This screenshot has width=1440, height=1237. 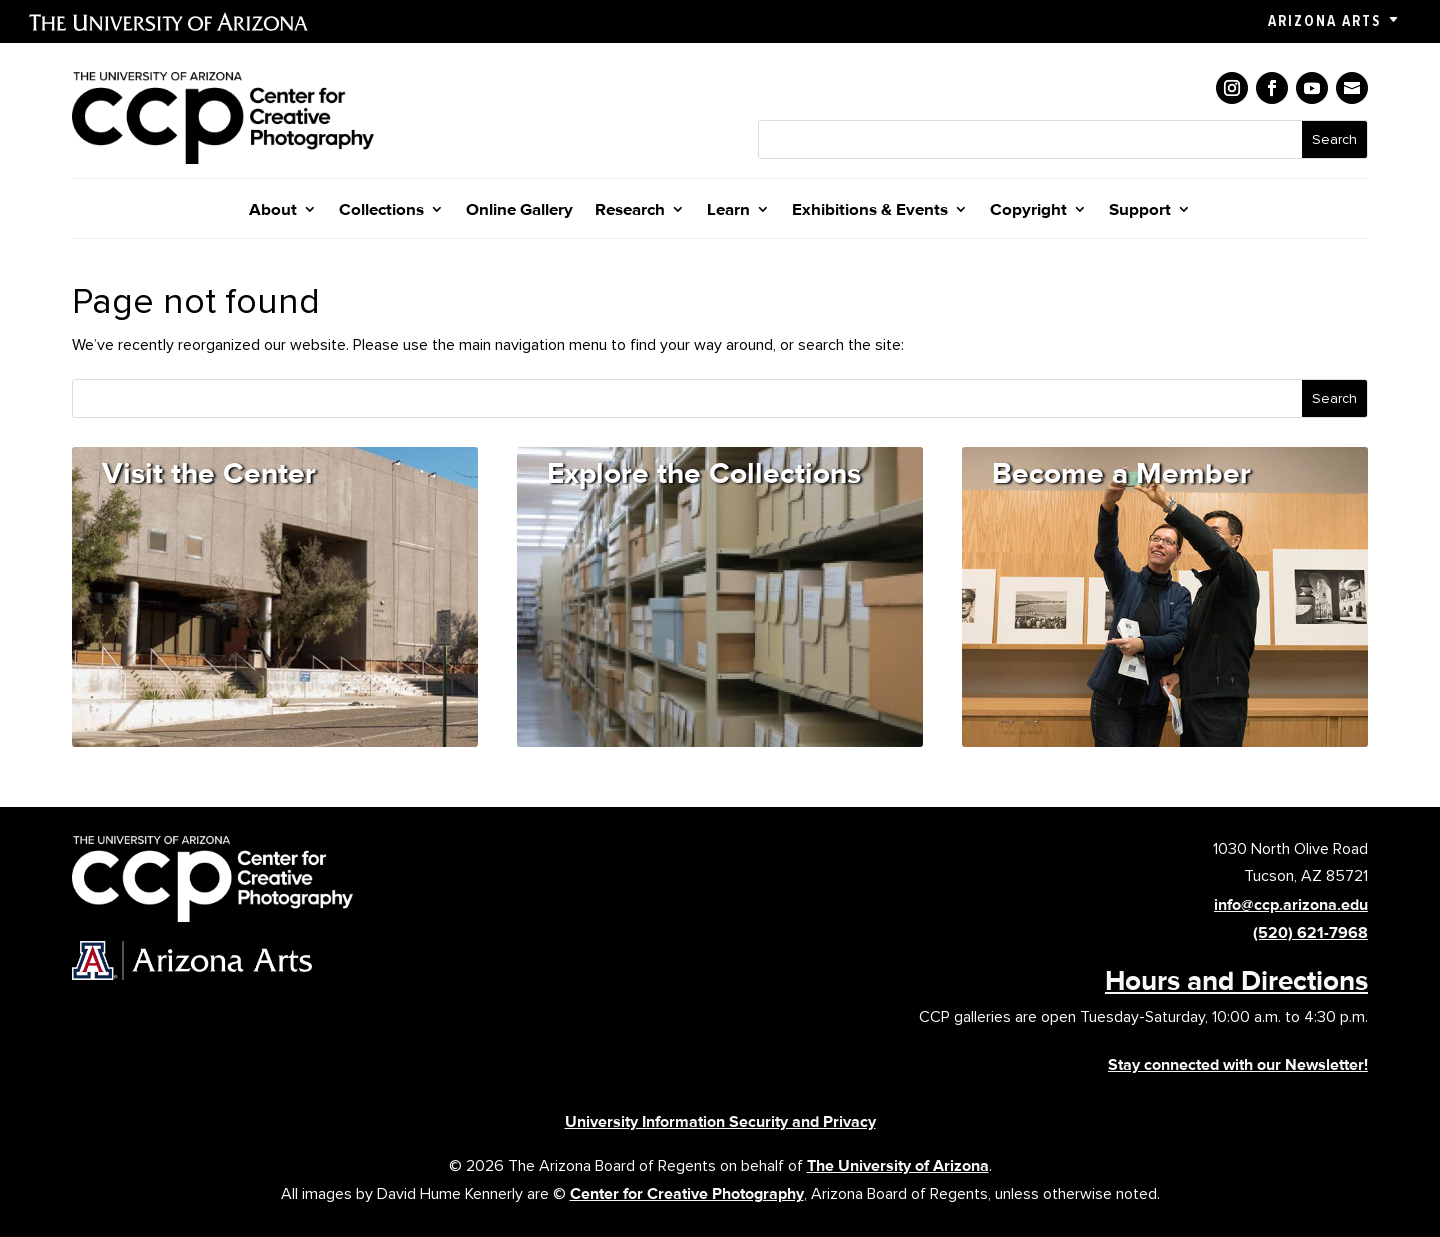 I want to click on Hours and Directions, so click(x=1236, y=980).